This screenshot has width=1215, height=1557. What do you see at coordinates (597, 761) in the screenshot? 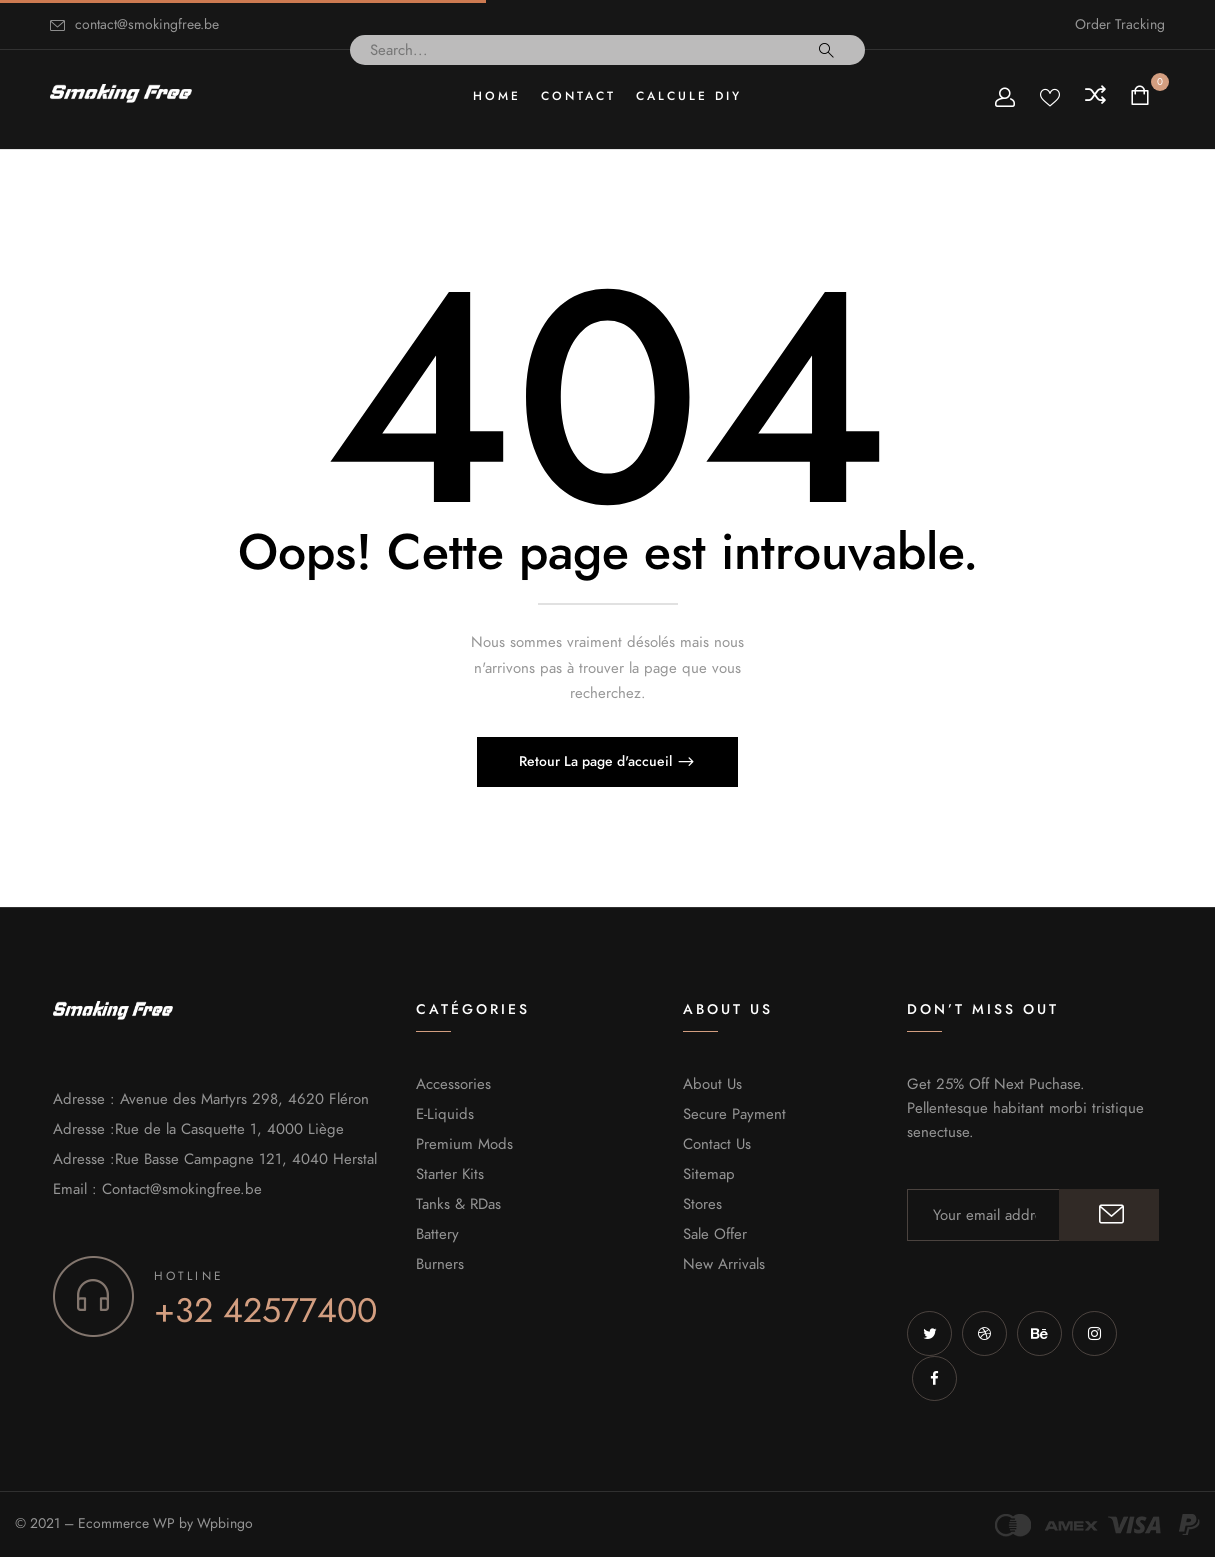
I see `Retour La page d'accueil` at bounding box center [597, 761].